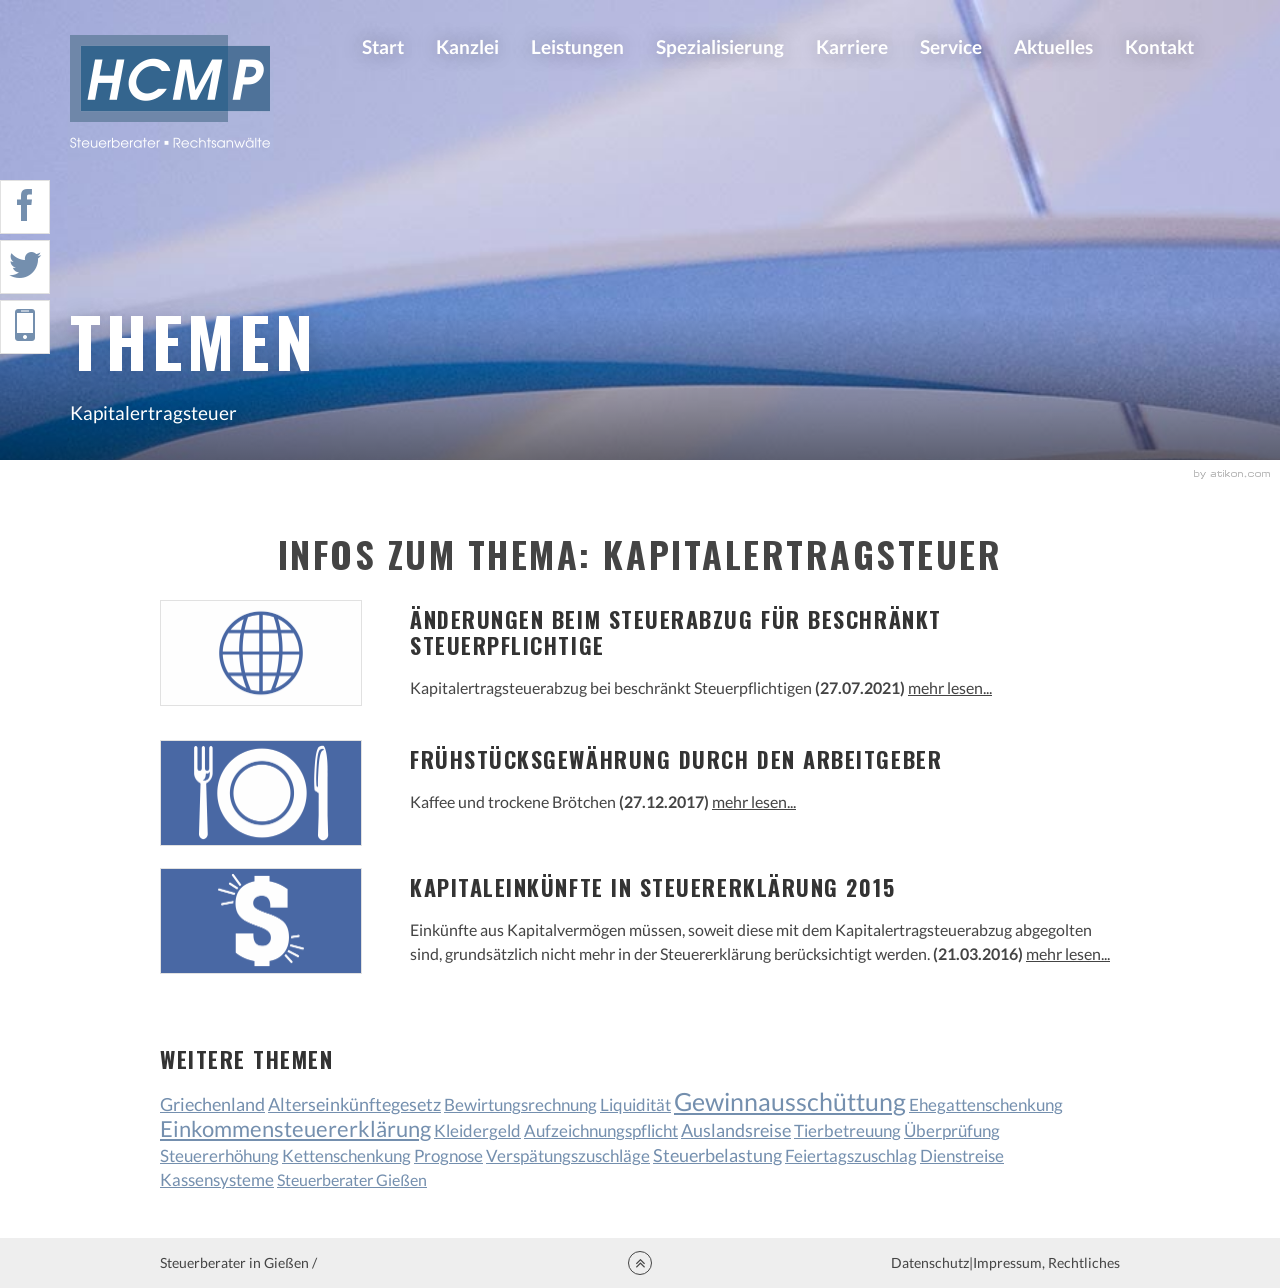 This screenshot has width=1280, height=1288. Describe the element at coordinates (383, 46) in the screenshot. I see `Start` at that location.